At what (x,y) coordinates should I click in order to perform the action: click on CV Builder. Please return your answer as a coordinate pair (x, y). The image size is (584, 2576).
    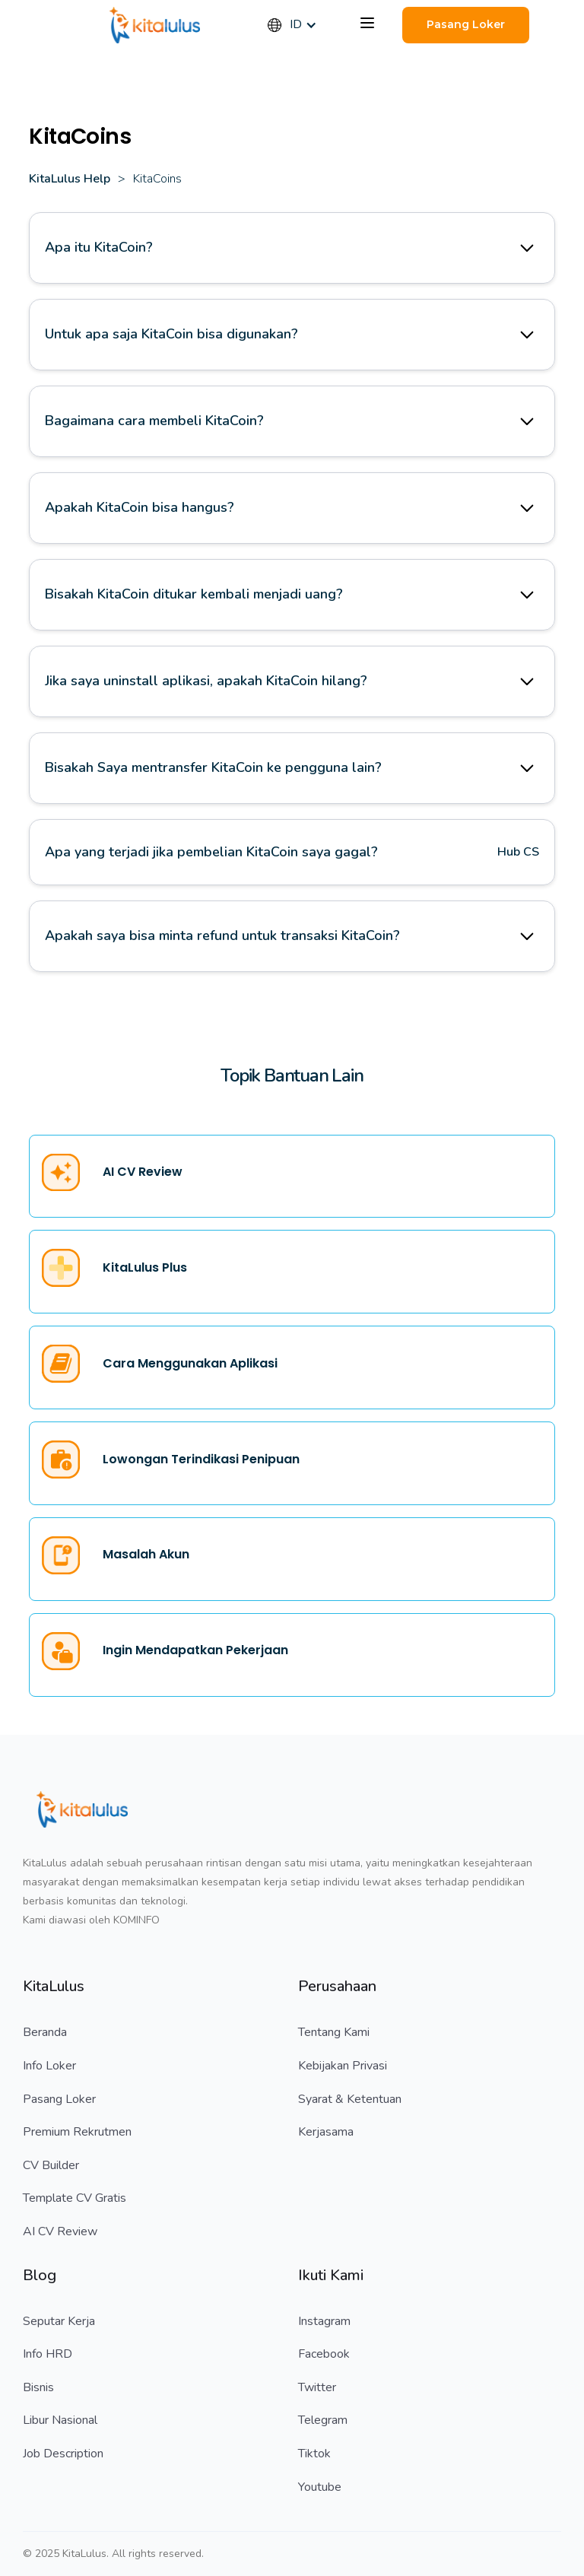
    Looking at the image, I should click on (51, 2165).